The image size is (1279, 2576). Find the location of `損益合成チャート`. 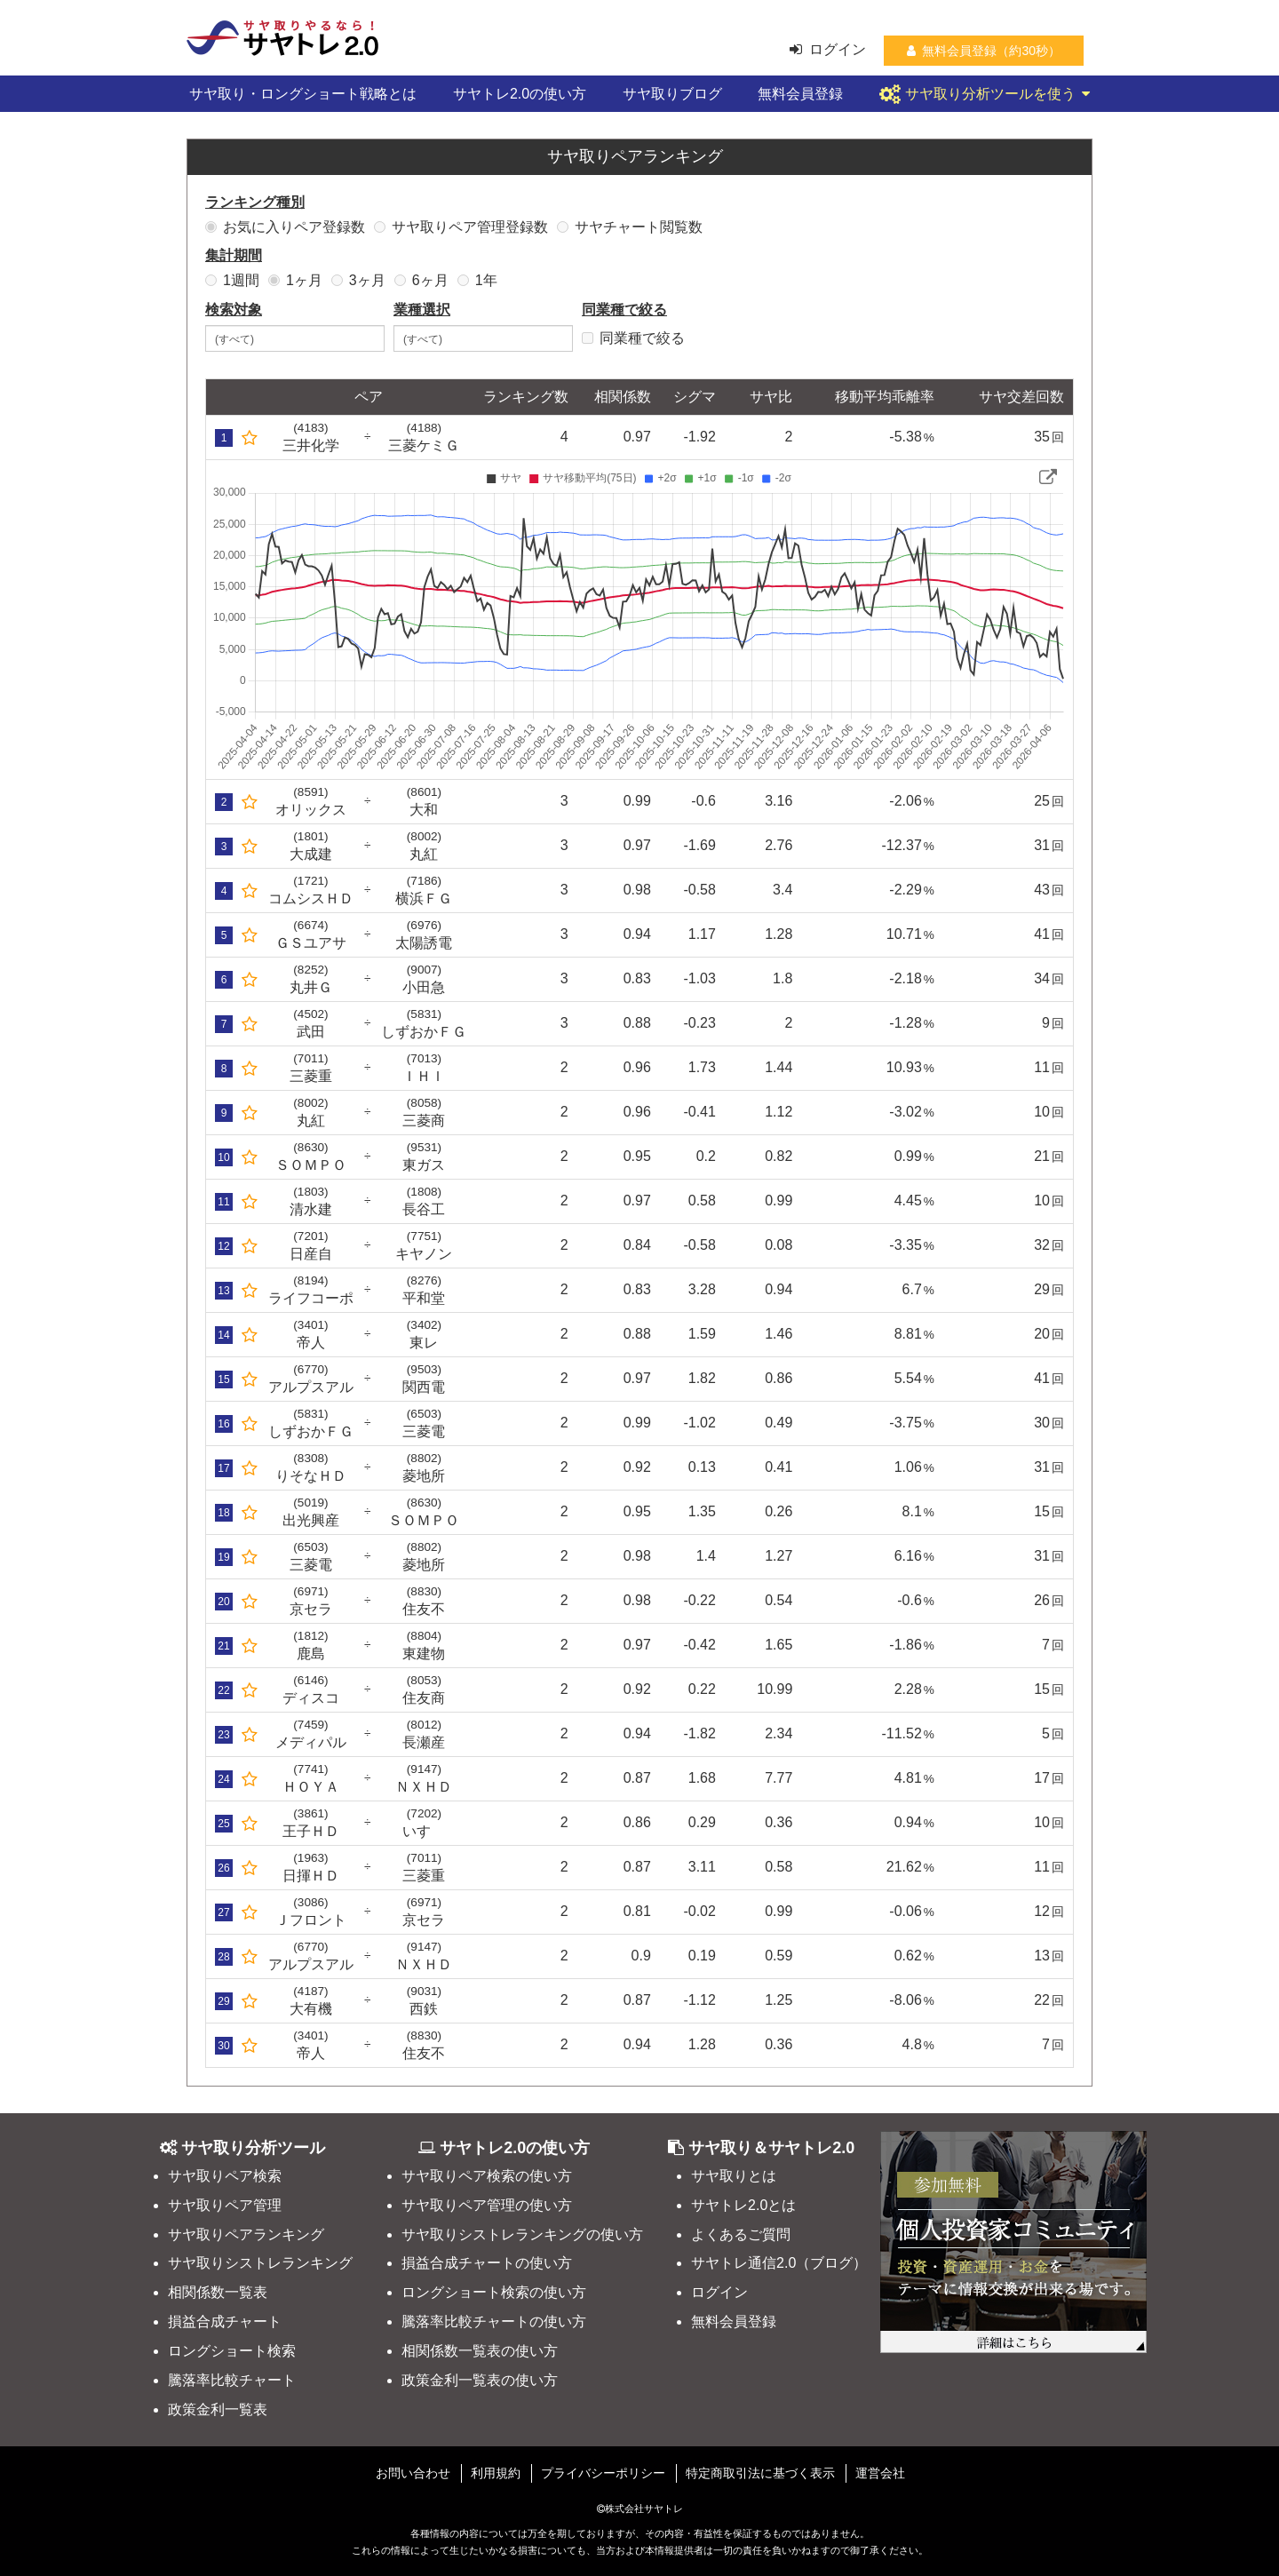

損益合成チャート is located at coordinates (225, 2321).